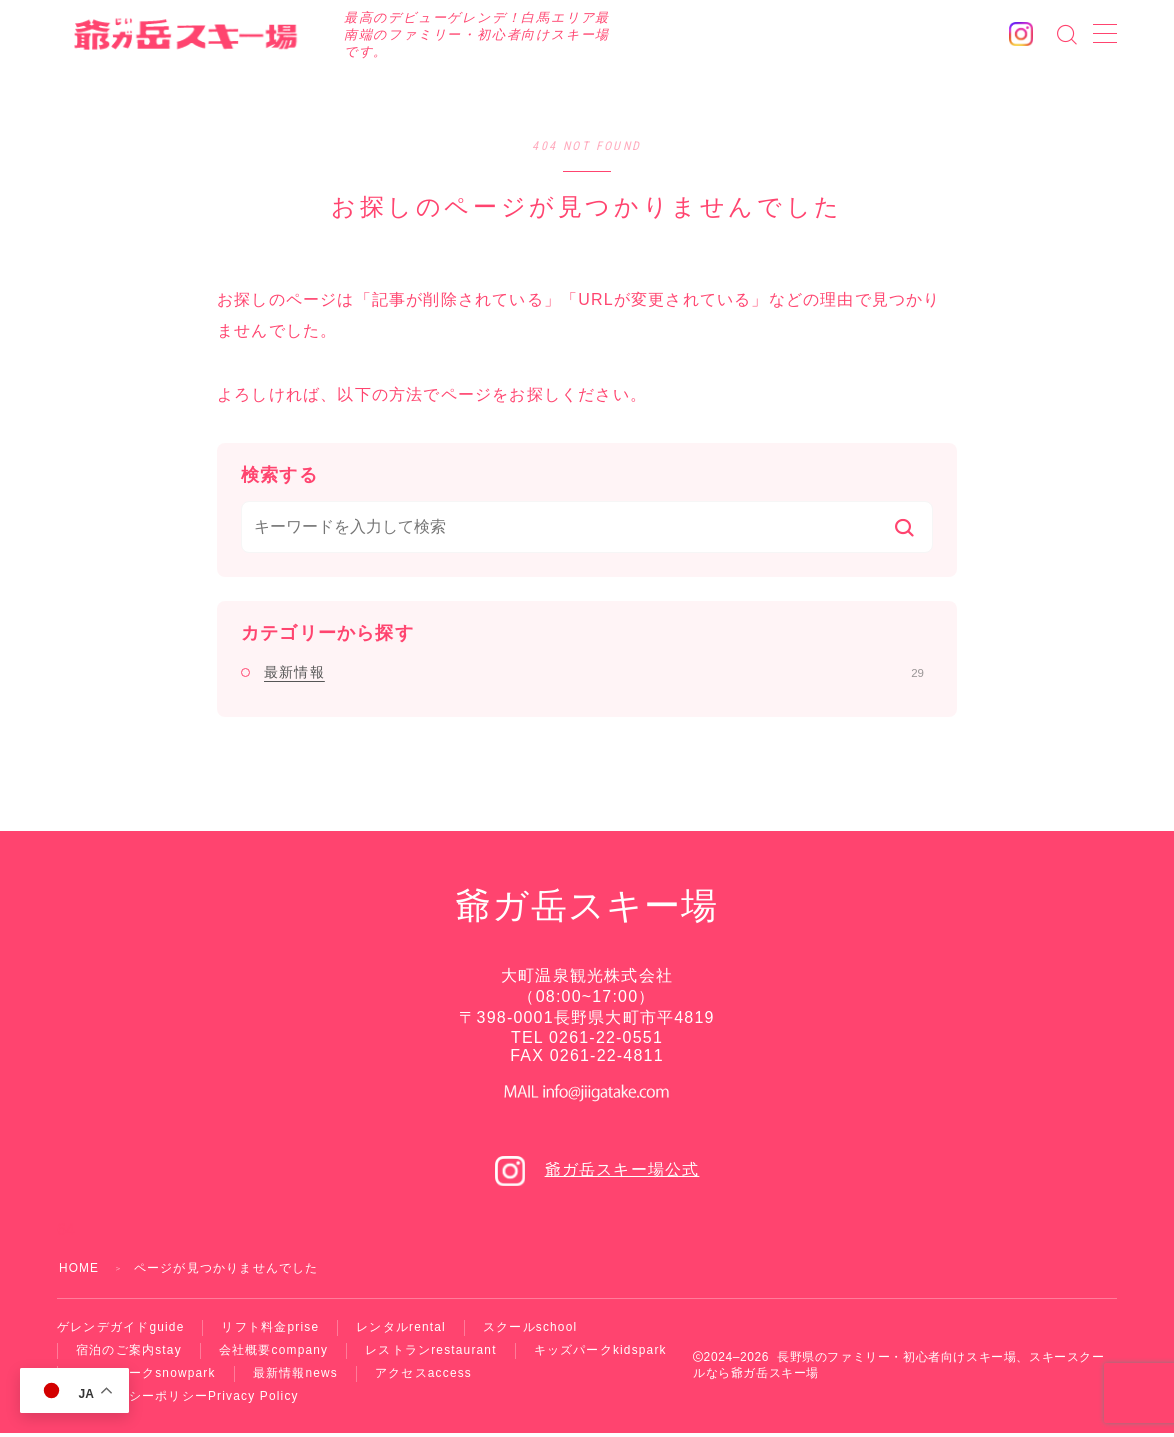 This screenshot has width=1174, height=1437. Describe the element at coordinates (271, 1328) in the screenshot. I see `リフト料金` at that location.